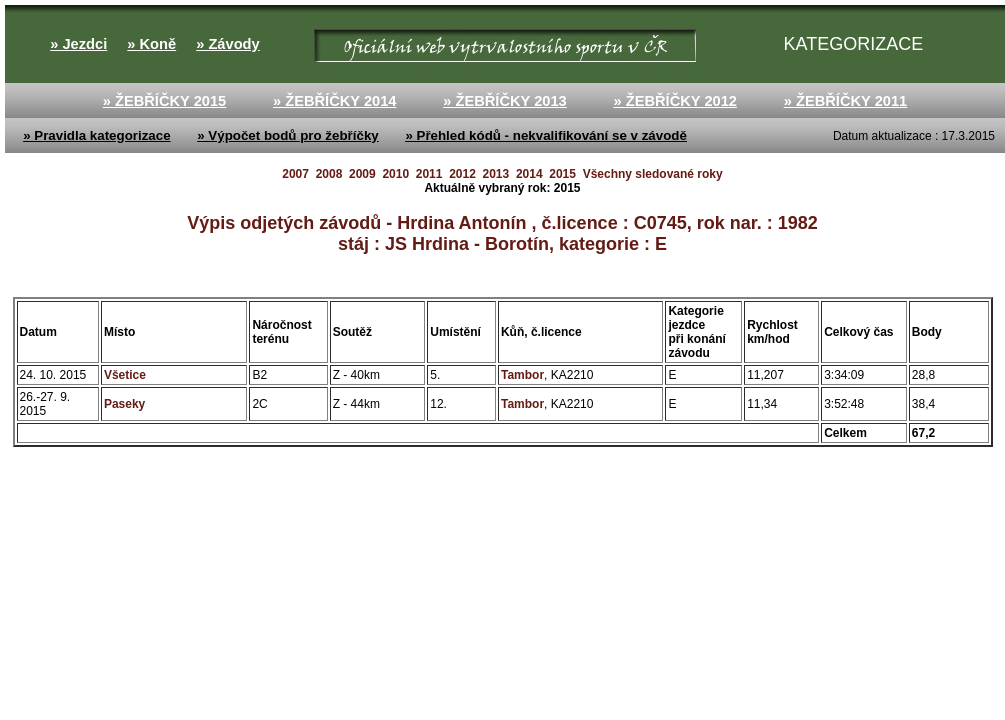 This screenshot has width=1005, height=720. What do you see at coordinates (329, 174) in the screenshot?
I see `2008` at bounding box center [329, 174].